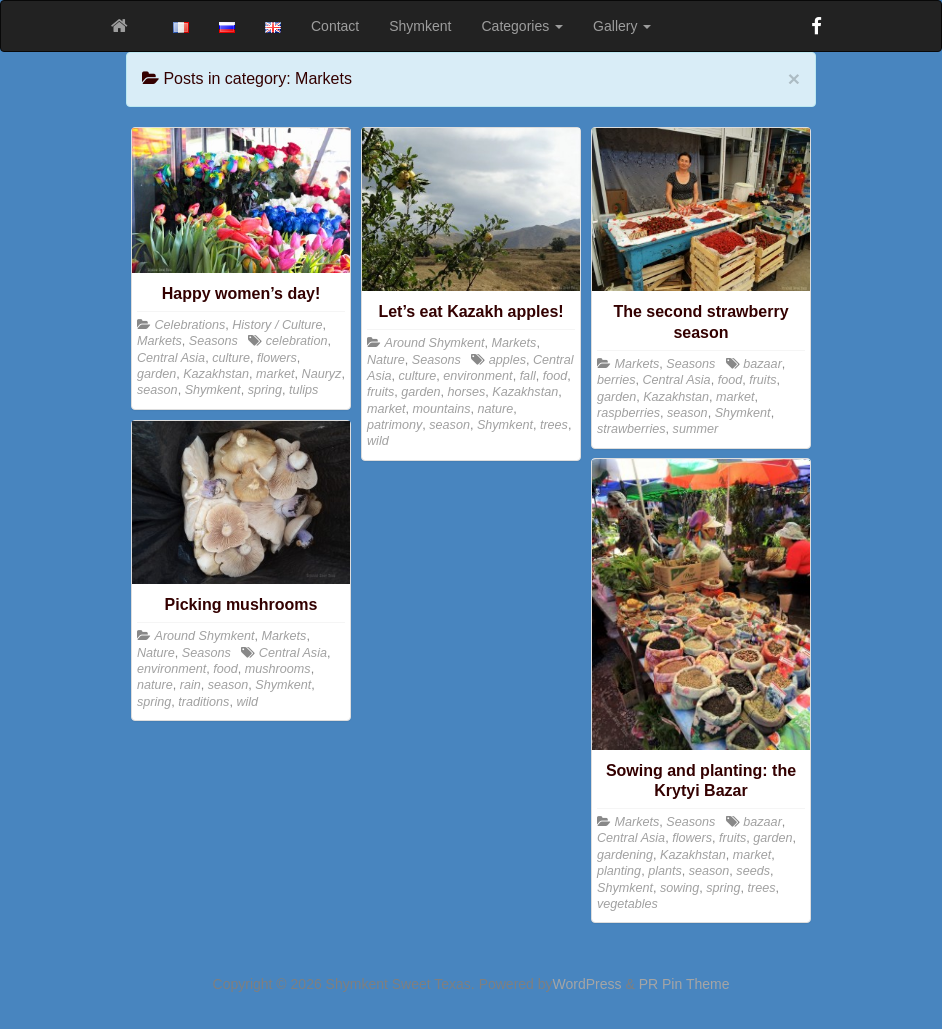 The height and width of the screenshot is (1029, 942). What do you see at coordinates (628, 413) in the screenshot?
I see `raspberries` at bounding box center [628, 413].